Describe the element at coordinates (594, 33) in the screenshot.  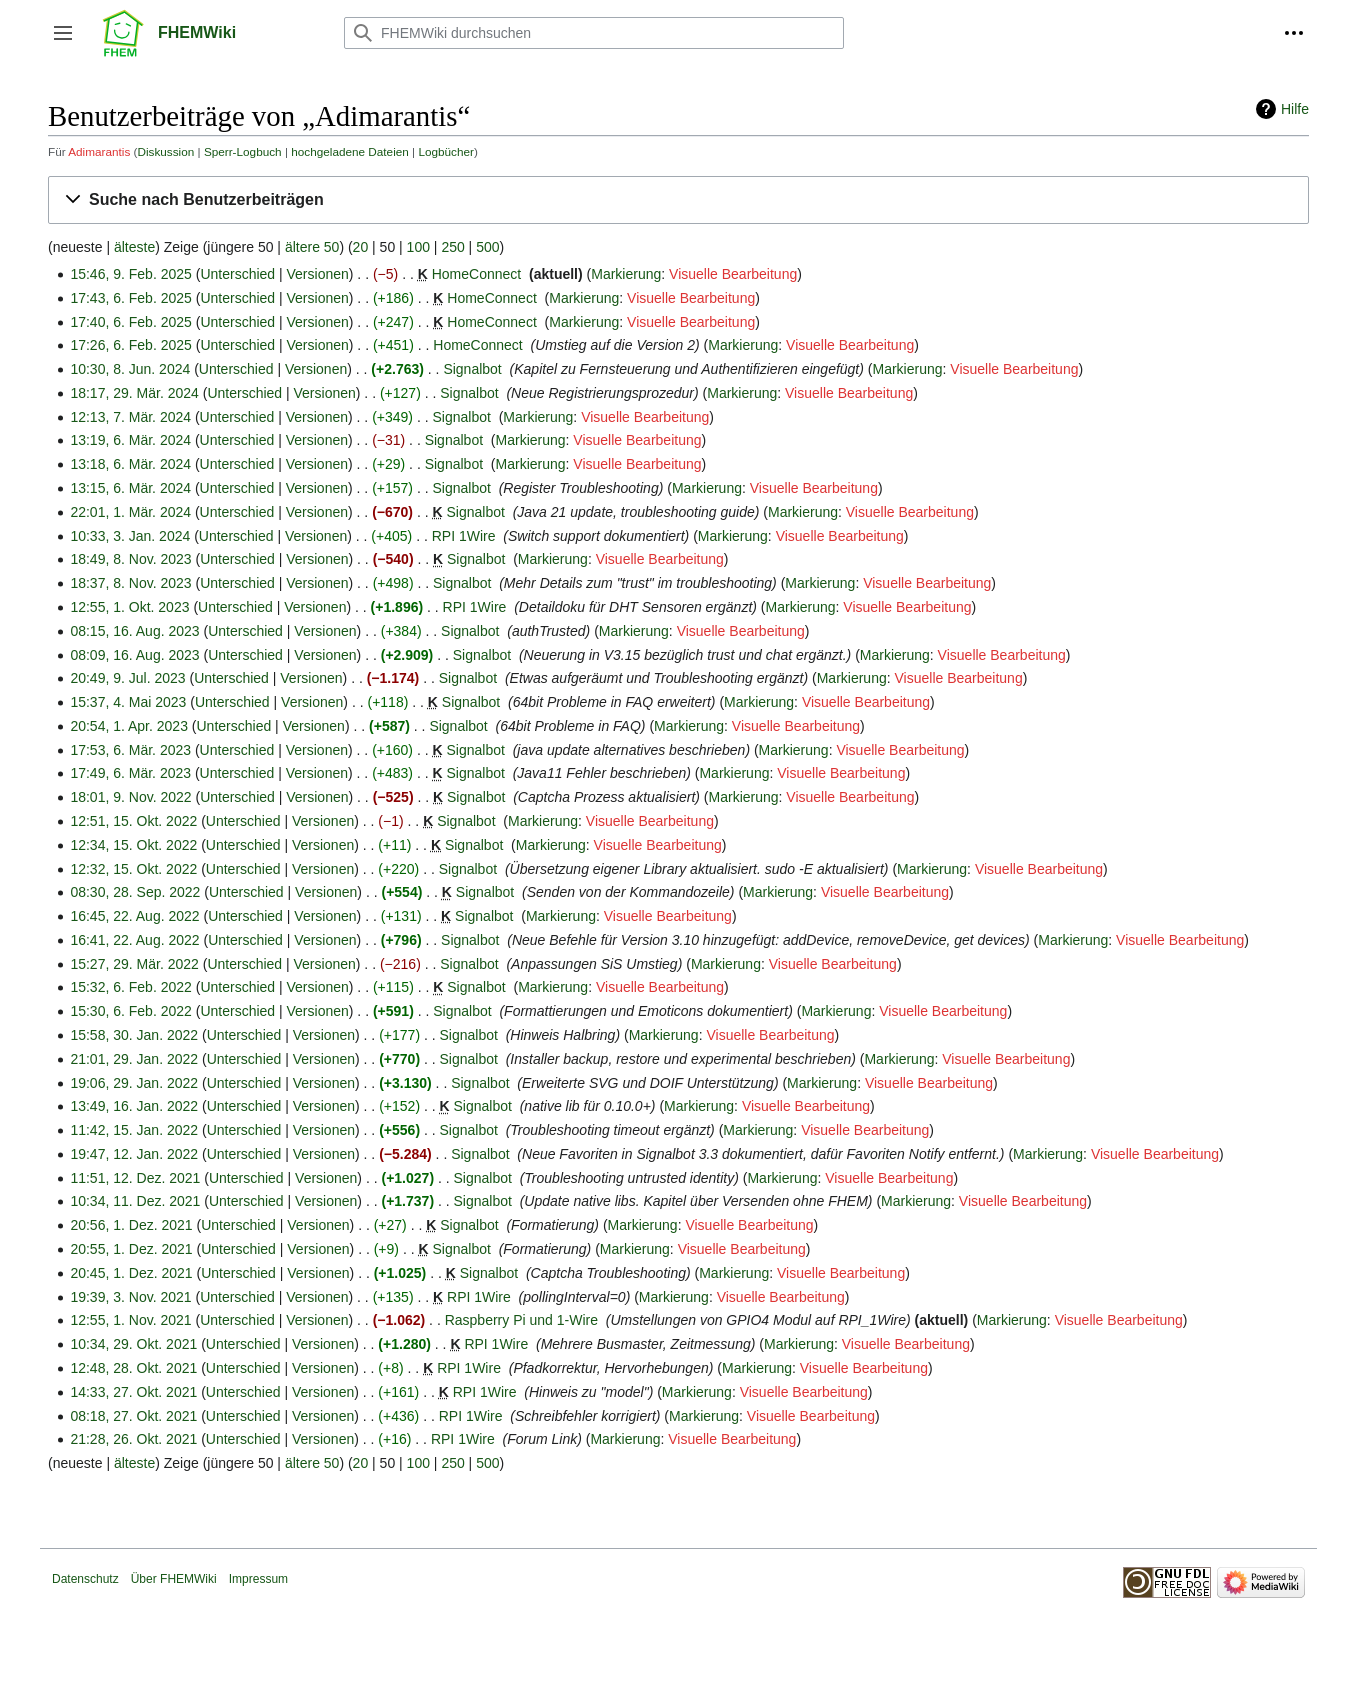
I see `[FHEMWiki durchsuchen]` at that location.